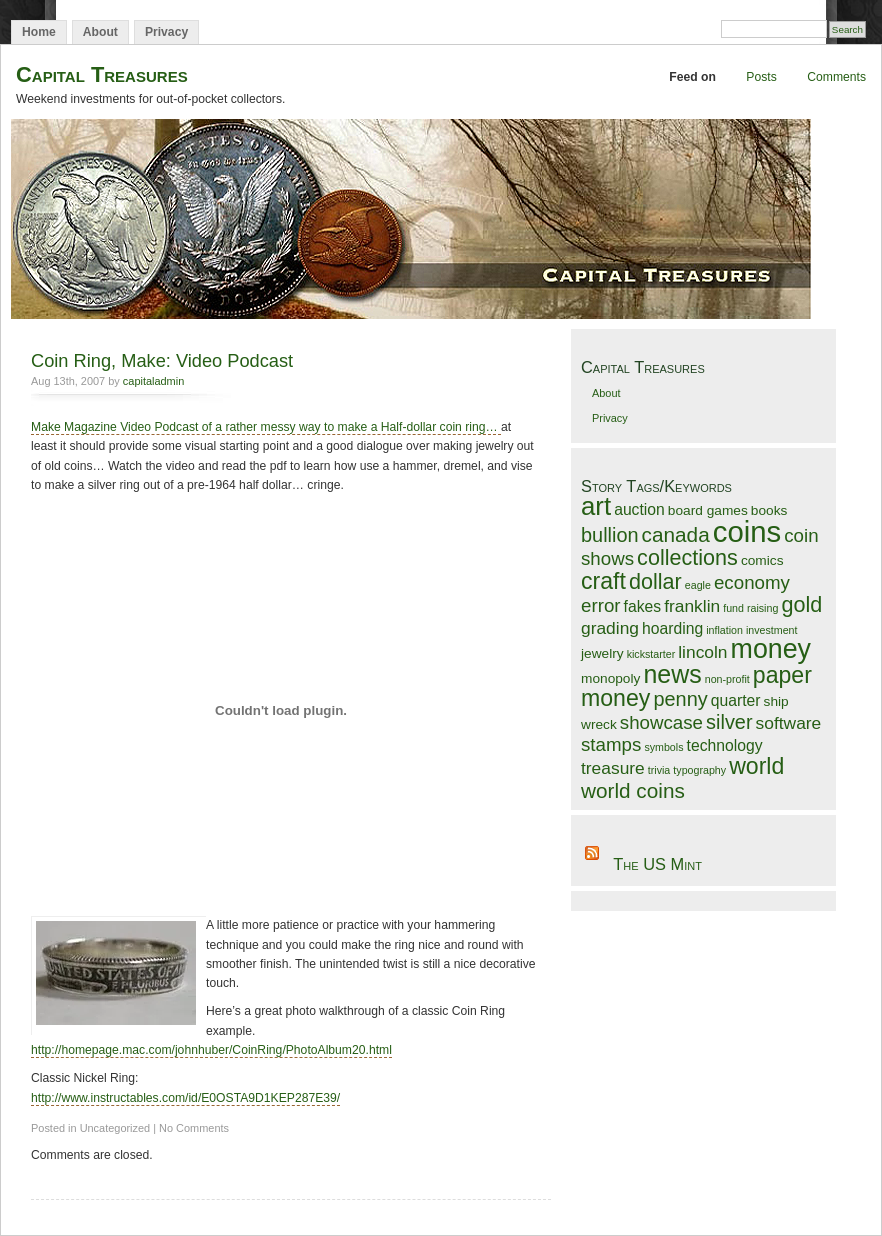 This screenshot has height=1236, width=882. What do you see at coordinates (639, 509) in the screenshot?
I see `auction [auction (3 items)]` at bounding box center [639, 509].